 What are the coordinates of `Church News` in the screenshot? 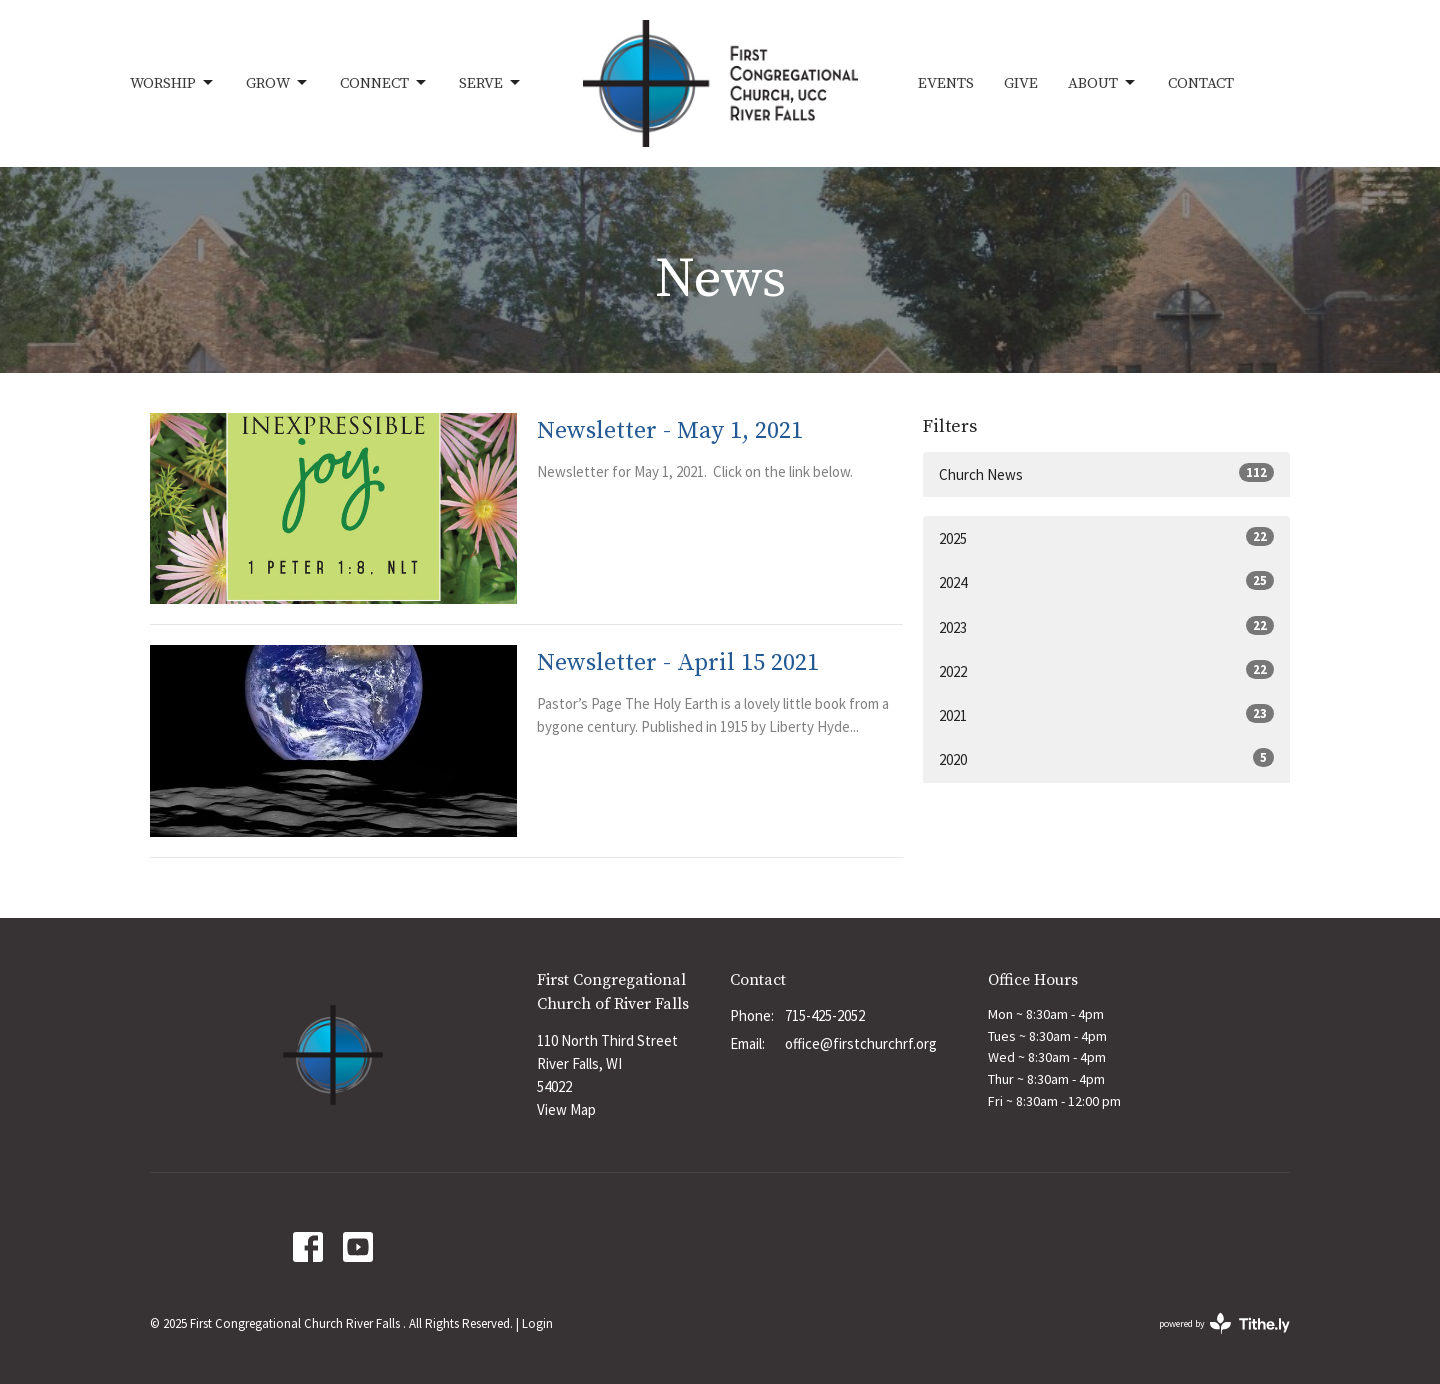 It's located at (1106, 473).